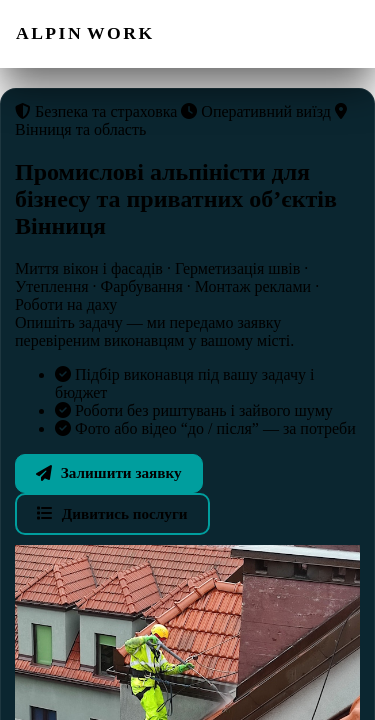 This screenshot has width=375, height=720. Describe the element at coordinates (85, 33) in the screenshot. I see `[ALPIN WORK — на головну]` at that location.